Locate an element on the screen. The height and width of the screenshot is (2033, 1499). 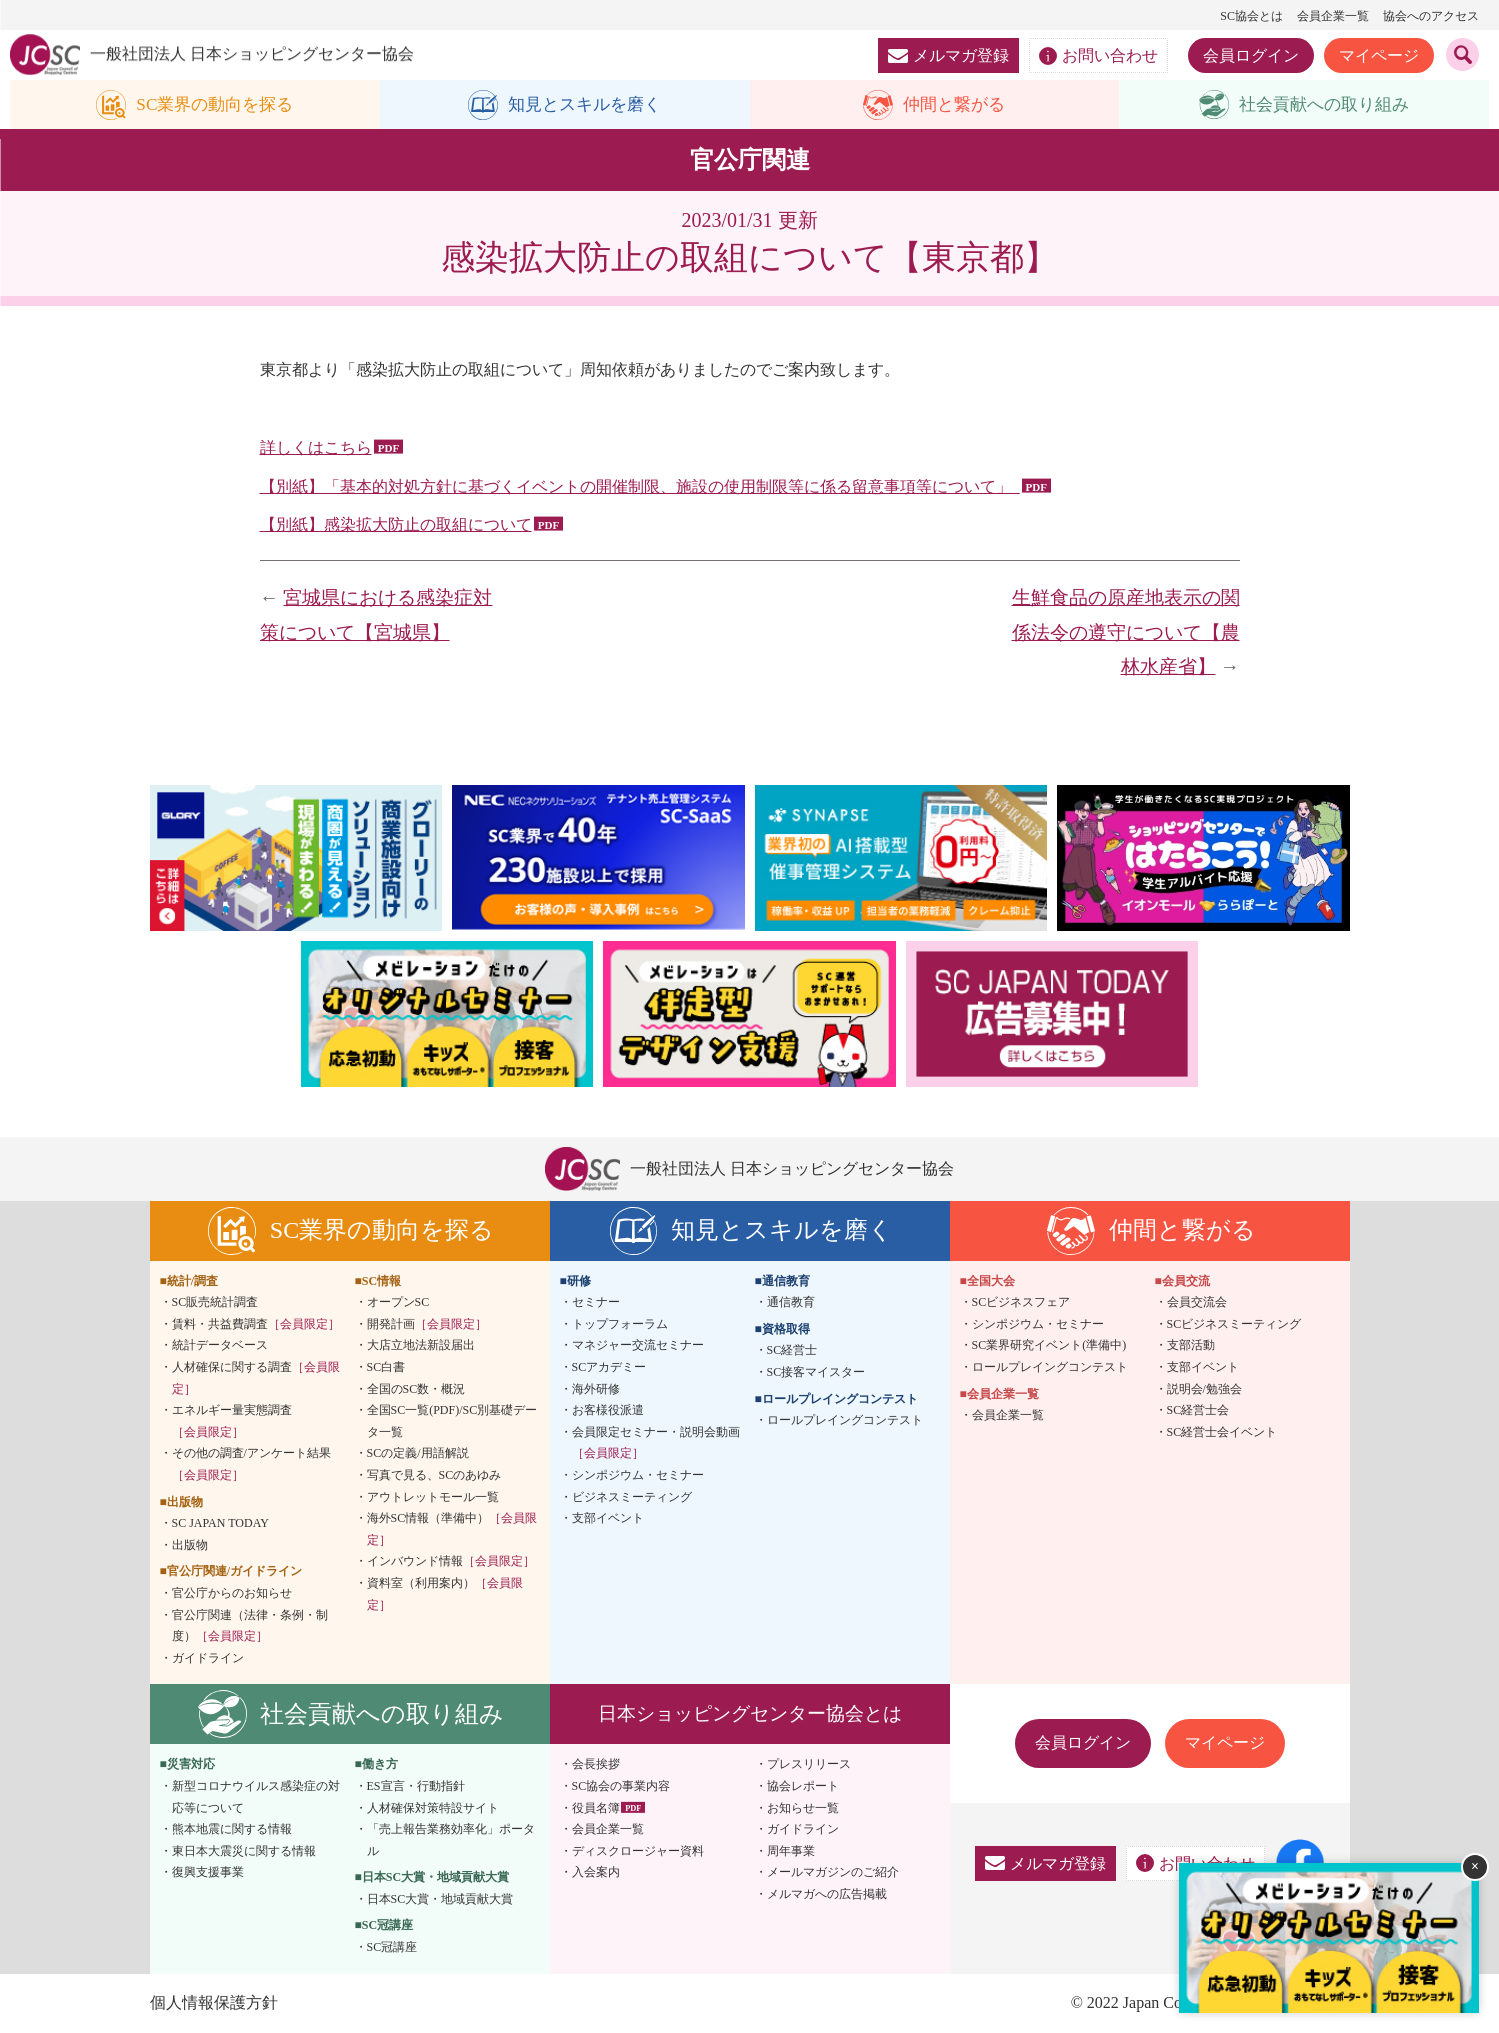
人材確保対策特設サイト is located at coordinates (433, 1808).